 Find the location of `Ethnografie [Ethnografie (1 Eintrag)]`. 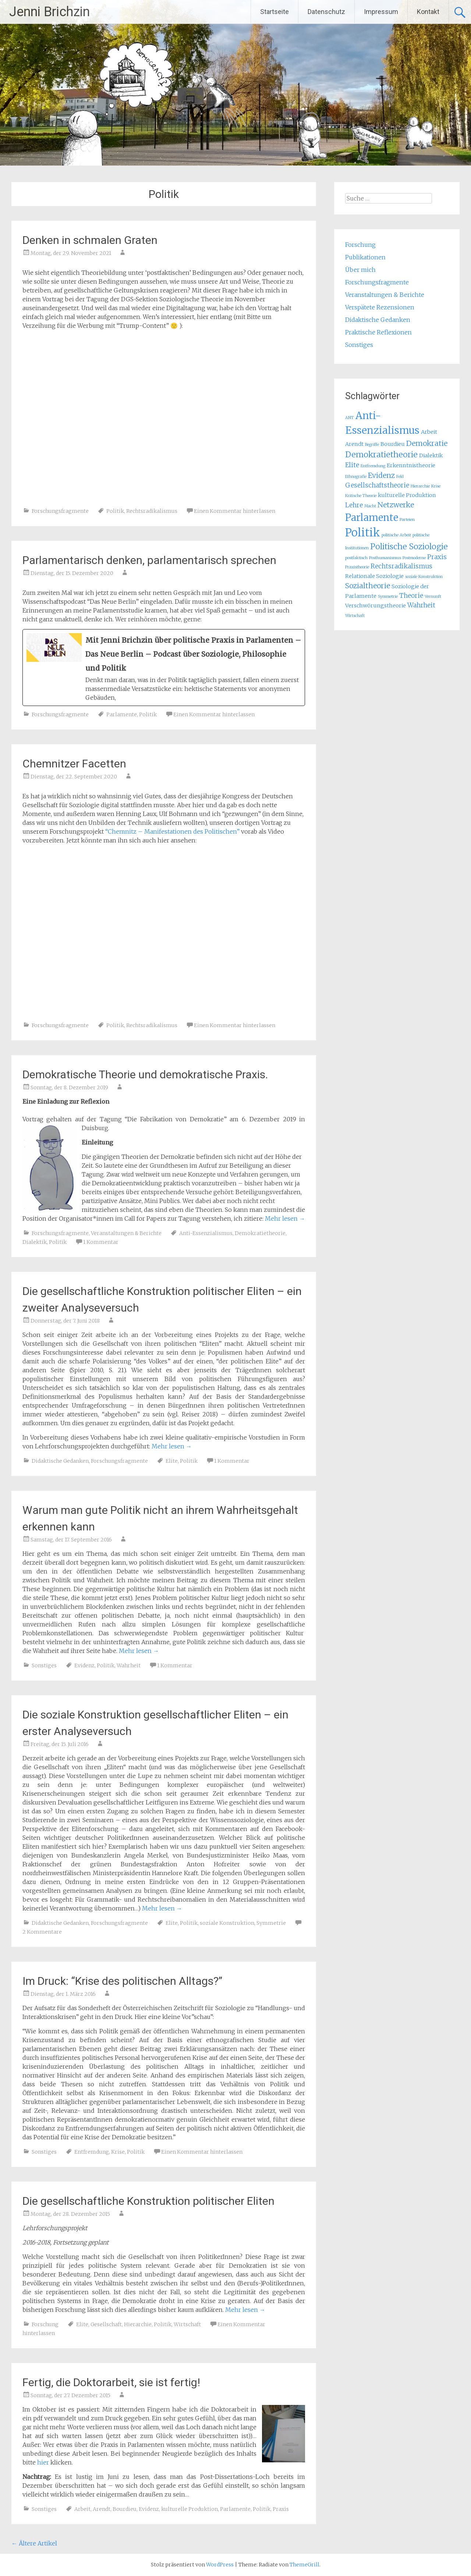

Ethnografie [Ethnografie (1 Eintrag)] is located at coordinates (355, 476).